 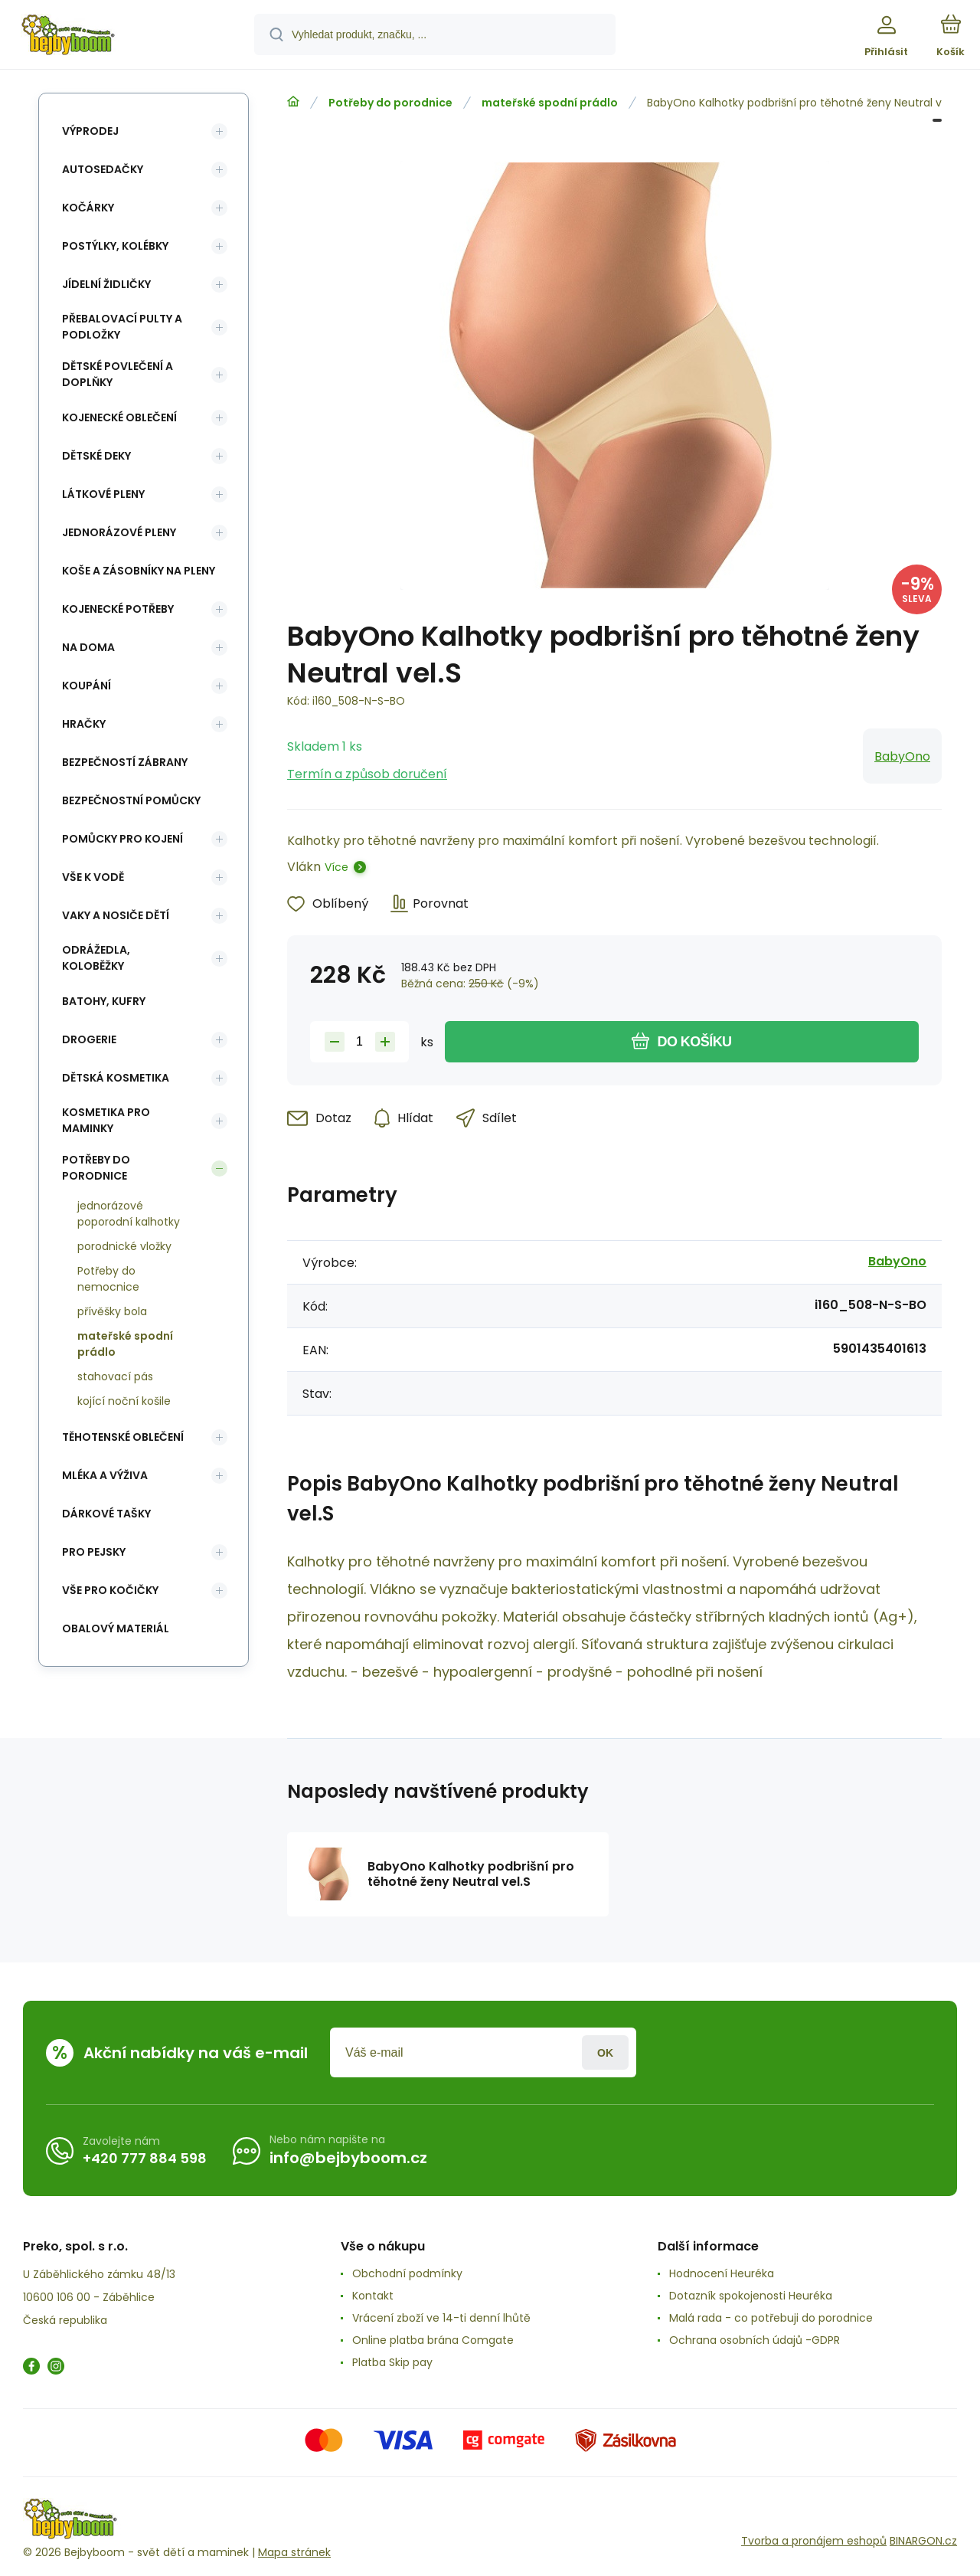 What do you see at coordinates (108, 1279) in the screenshot?
I see `Potřeby do nemocnice` at bounding box center [108, 1279].